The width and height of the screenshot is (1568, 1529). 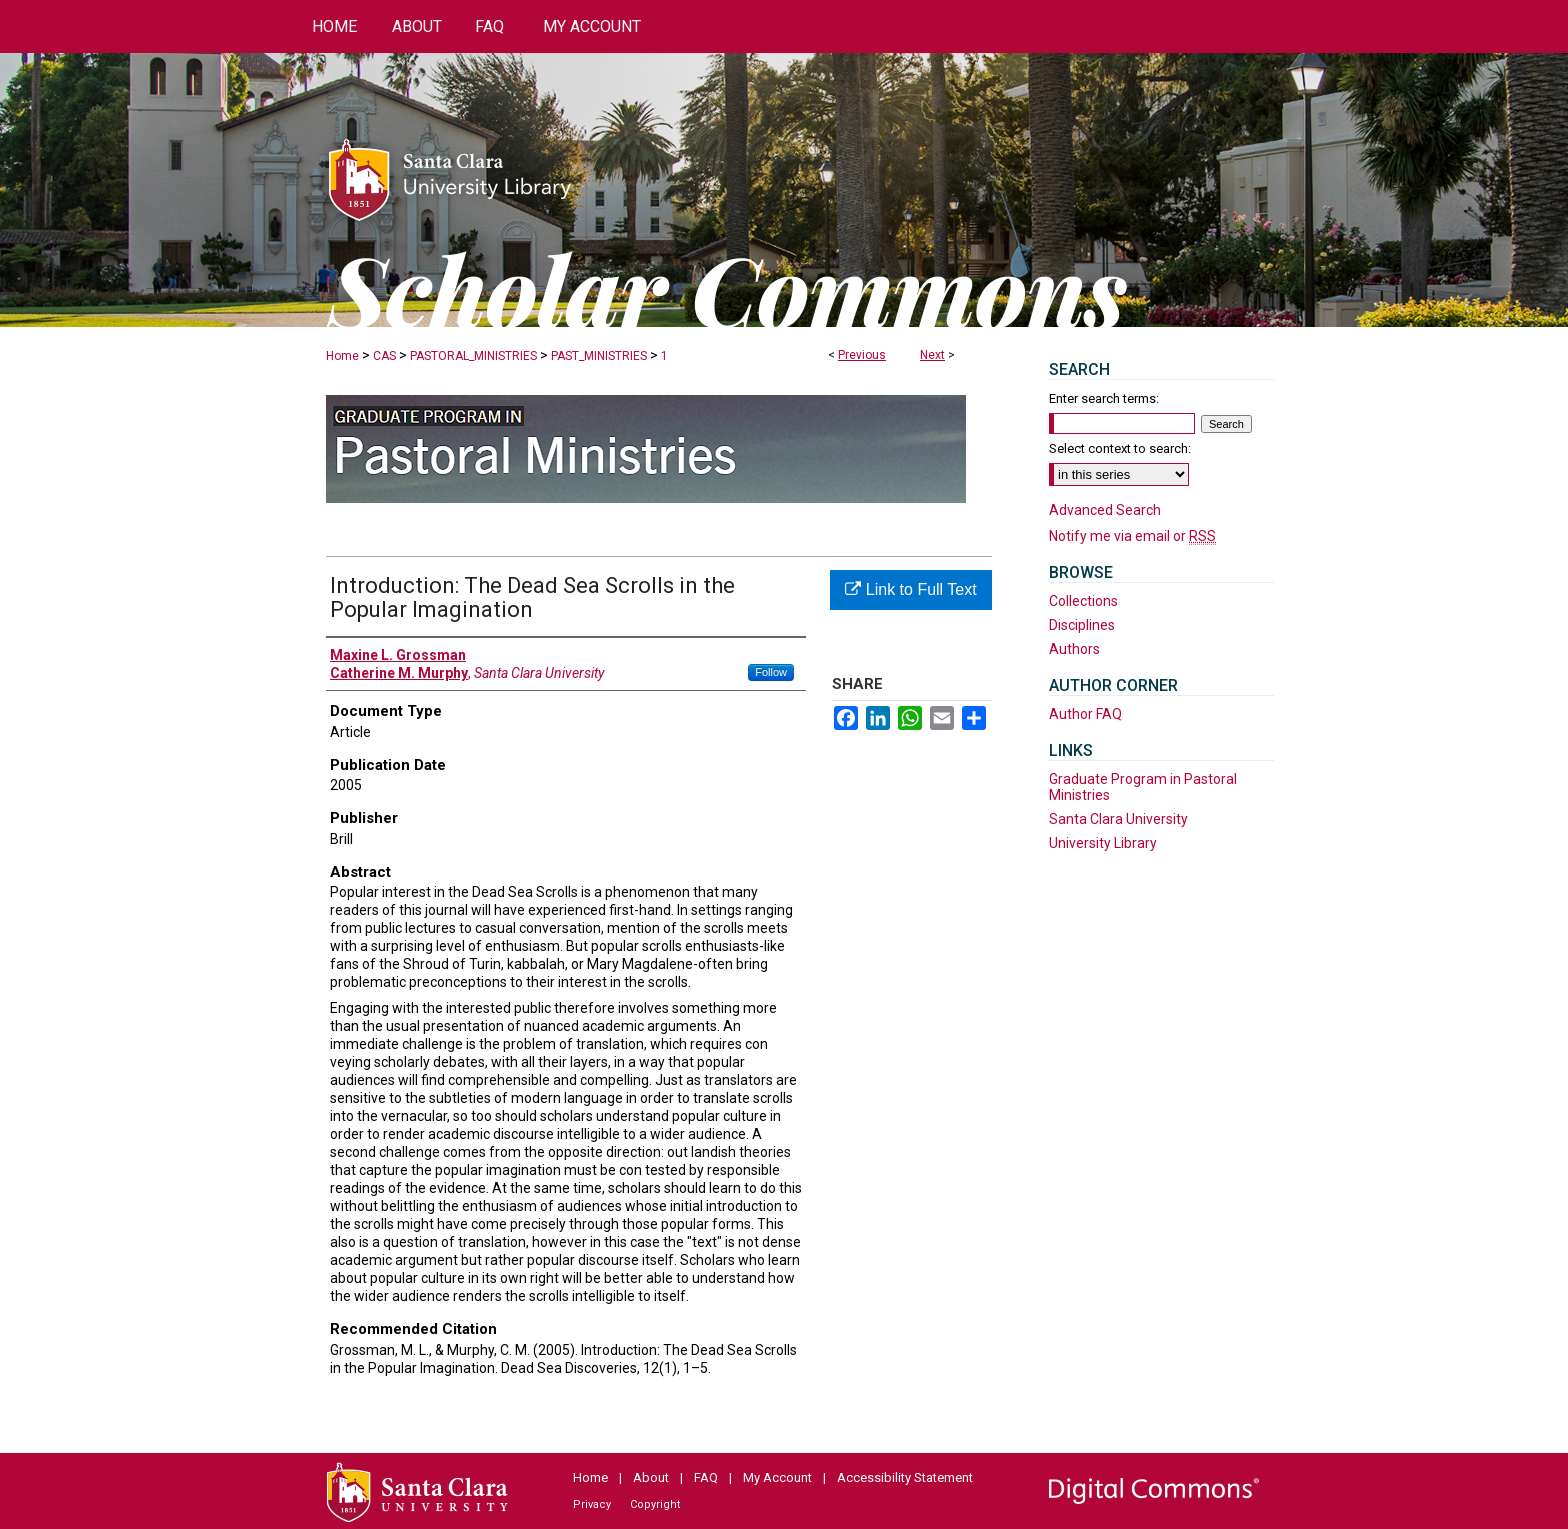 I want to click on Previous, so click(x=862, y=355).